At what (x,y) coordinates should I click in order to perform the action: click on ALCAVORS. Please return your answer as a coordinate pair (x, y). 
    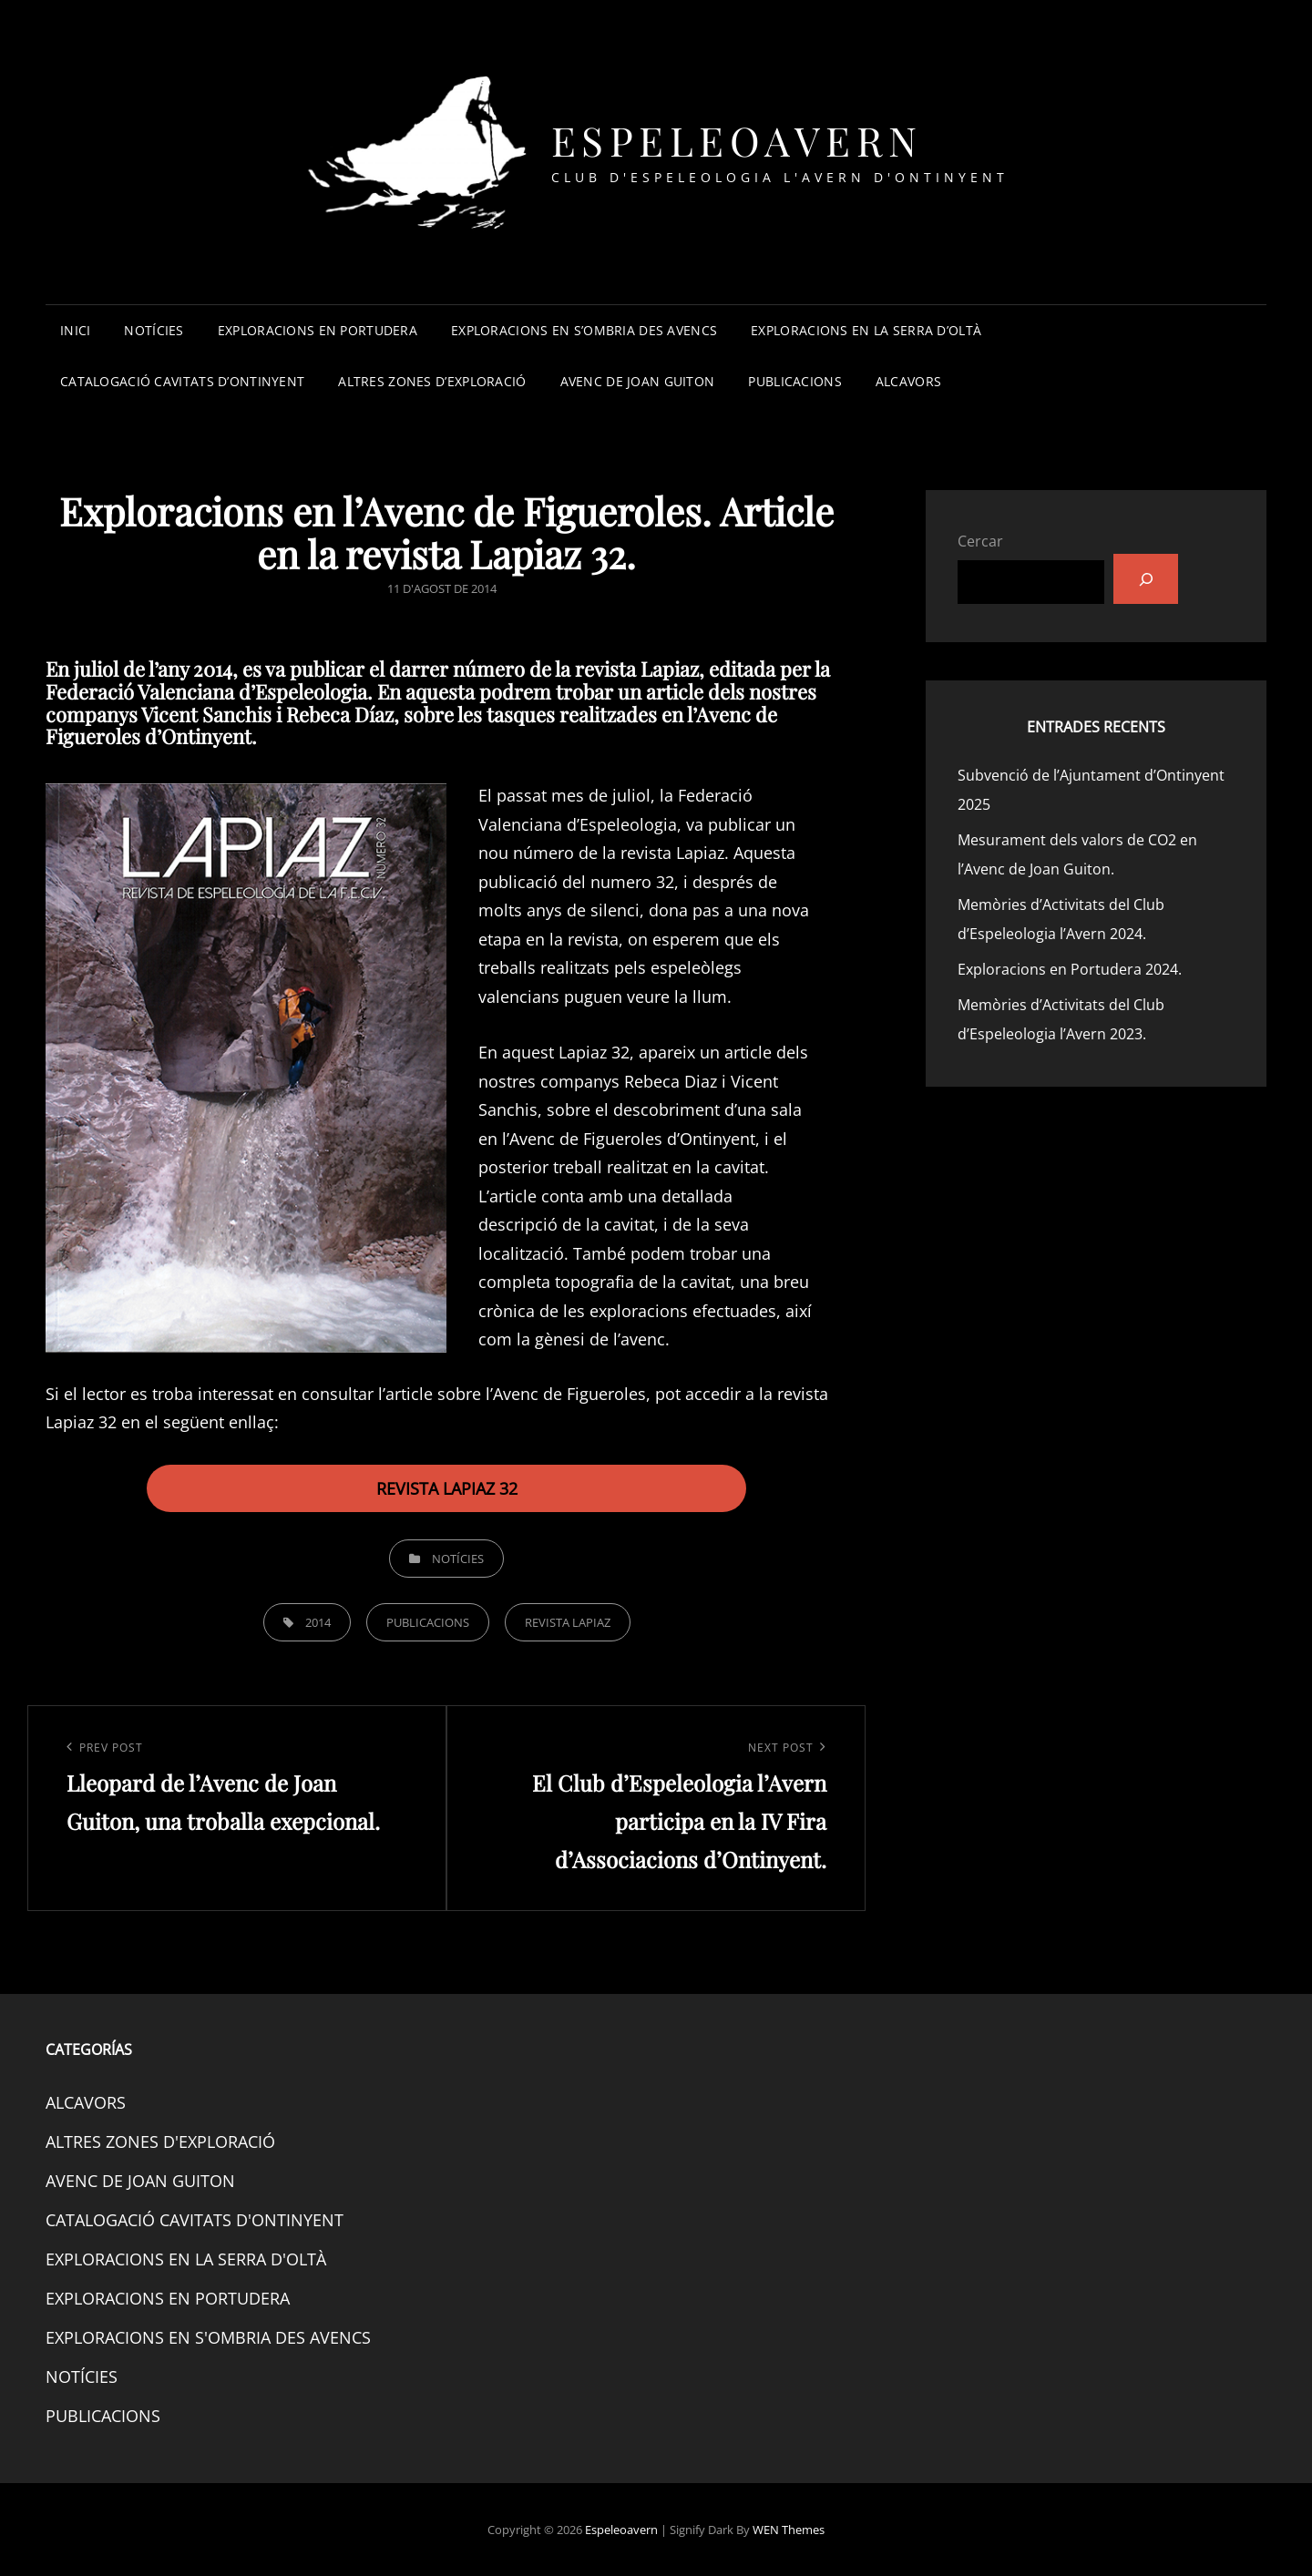
    Looking at the image, I should click on (908, 381).